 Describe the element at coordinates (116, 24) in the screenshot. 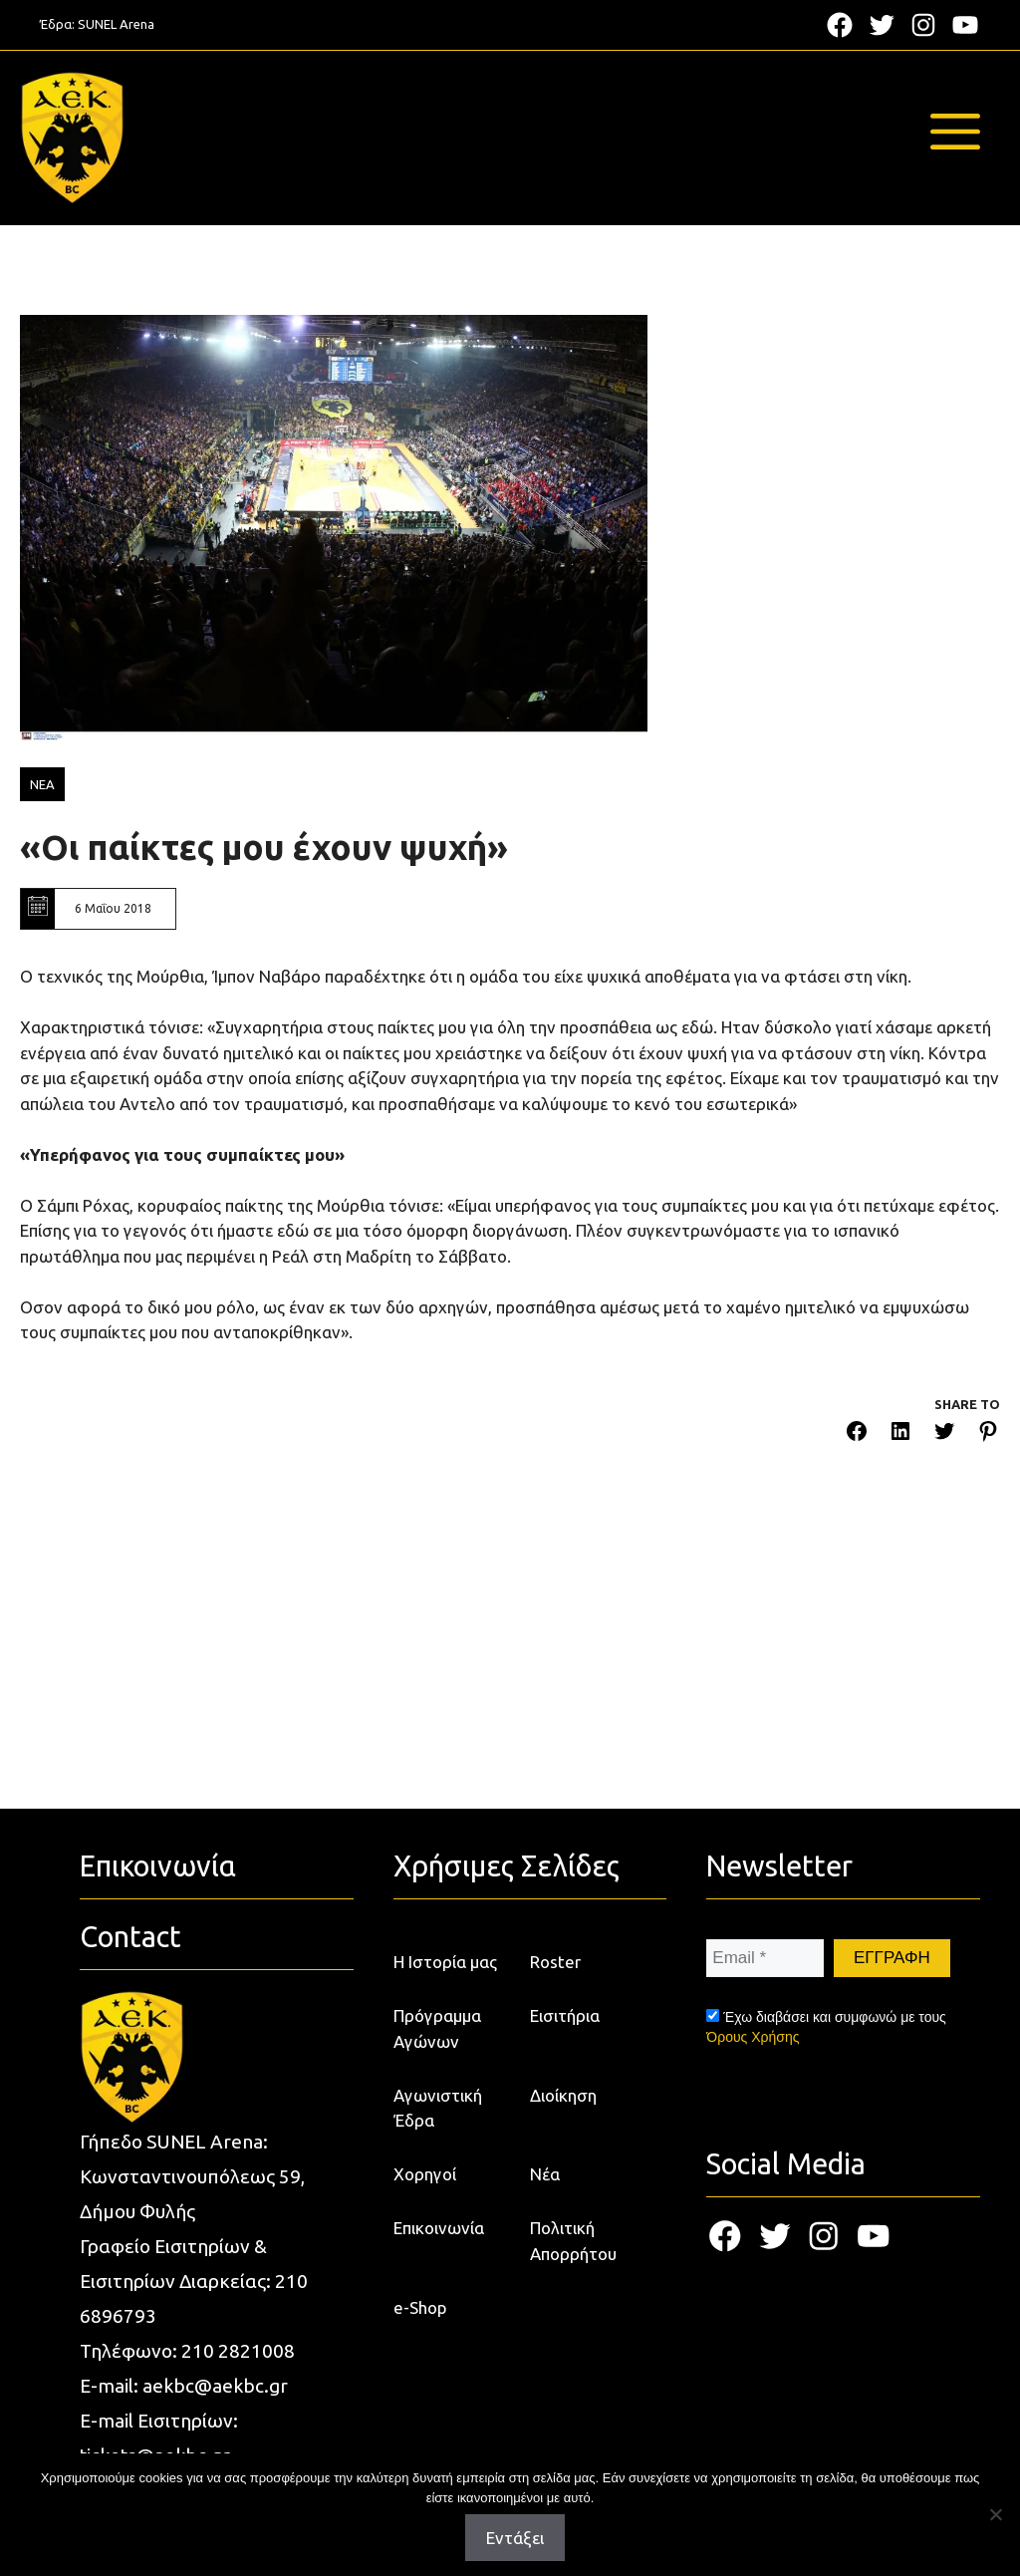

I see `SUNEL Arena` at that location.